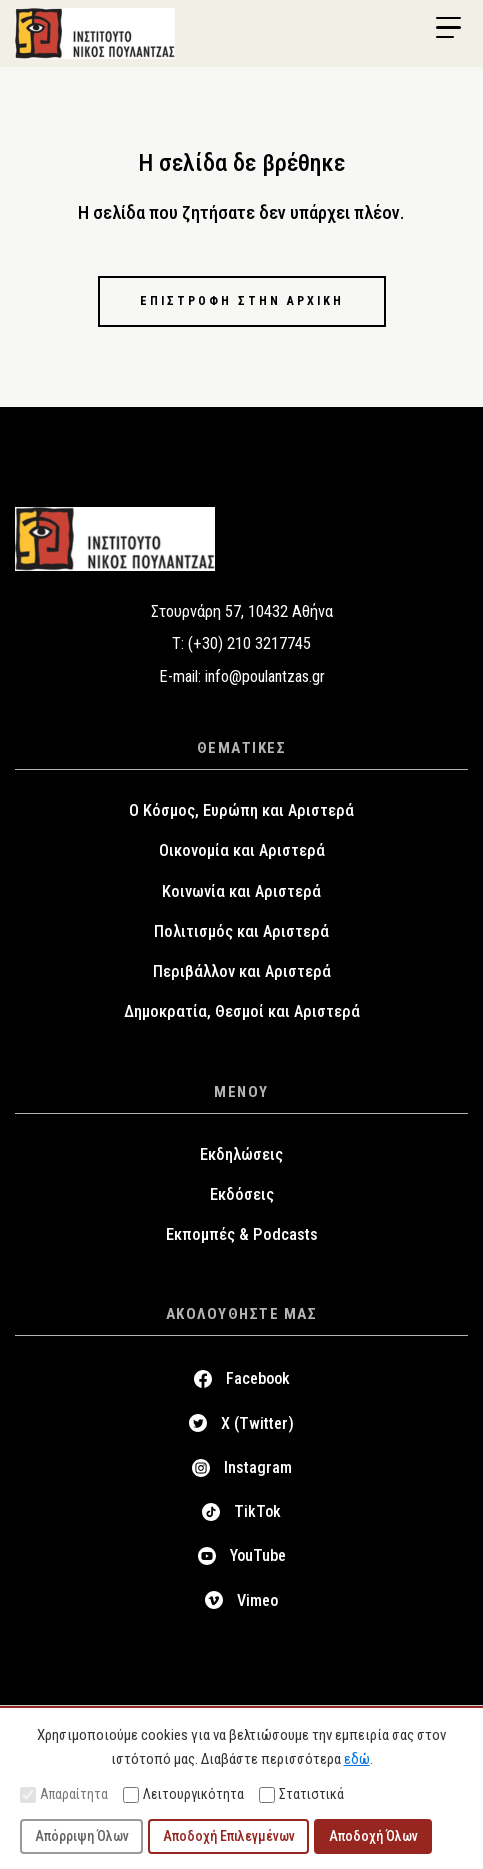  What do you see at coordinates (241, 1154) in the screenshot?
I see `Εκδηλώσεις` at bounding box center [241, 1154].